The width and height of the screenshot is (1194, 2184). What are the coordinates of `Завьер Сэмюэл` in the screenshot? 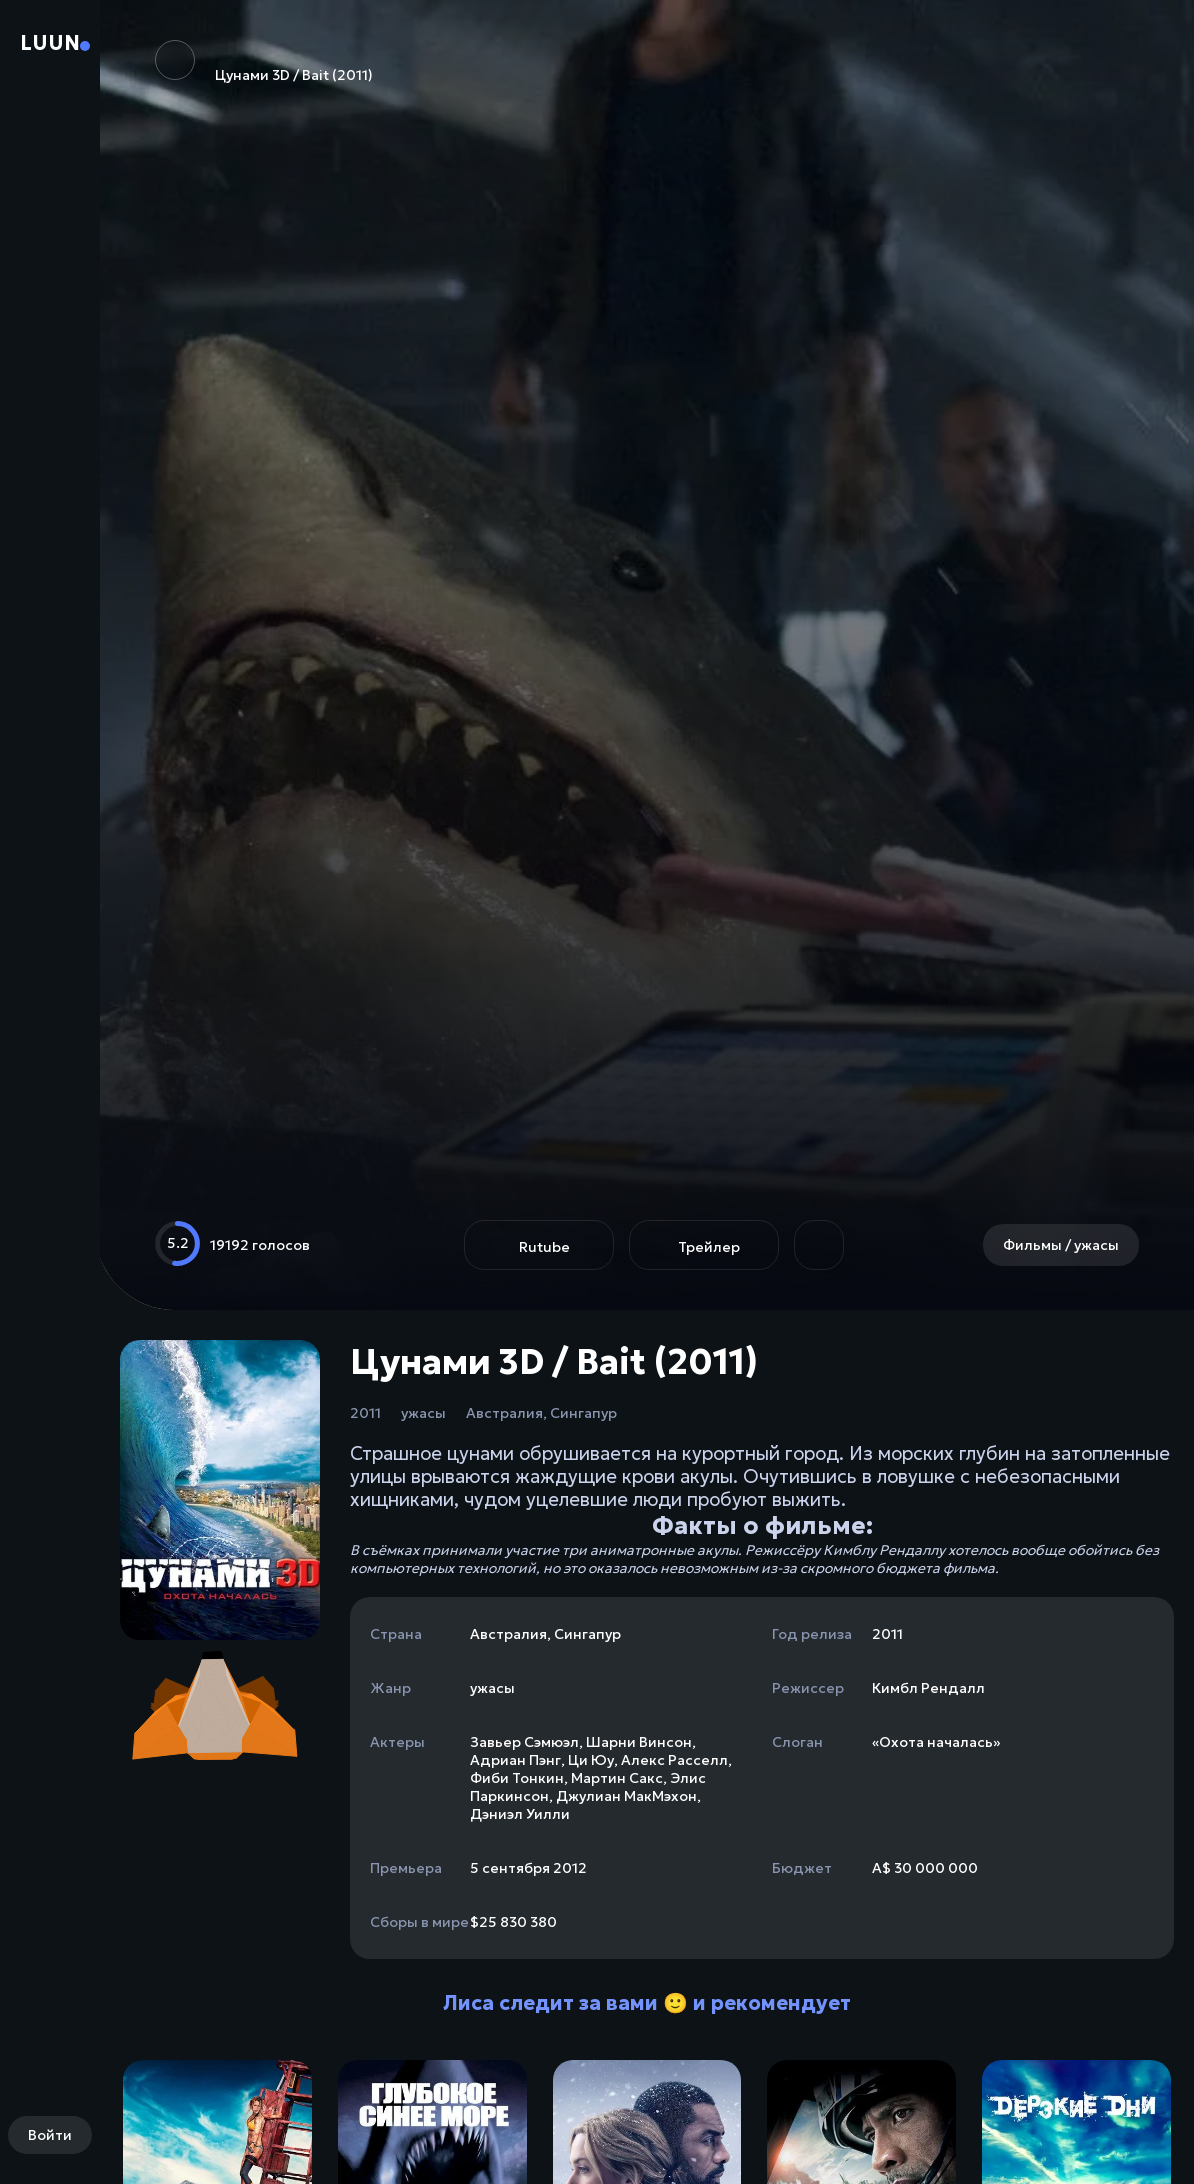 It's located at (524, 1742).